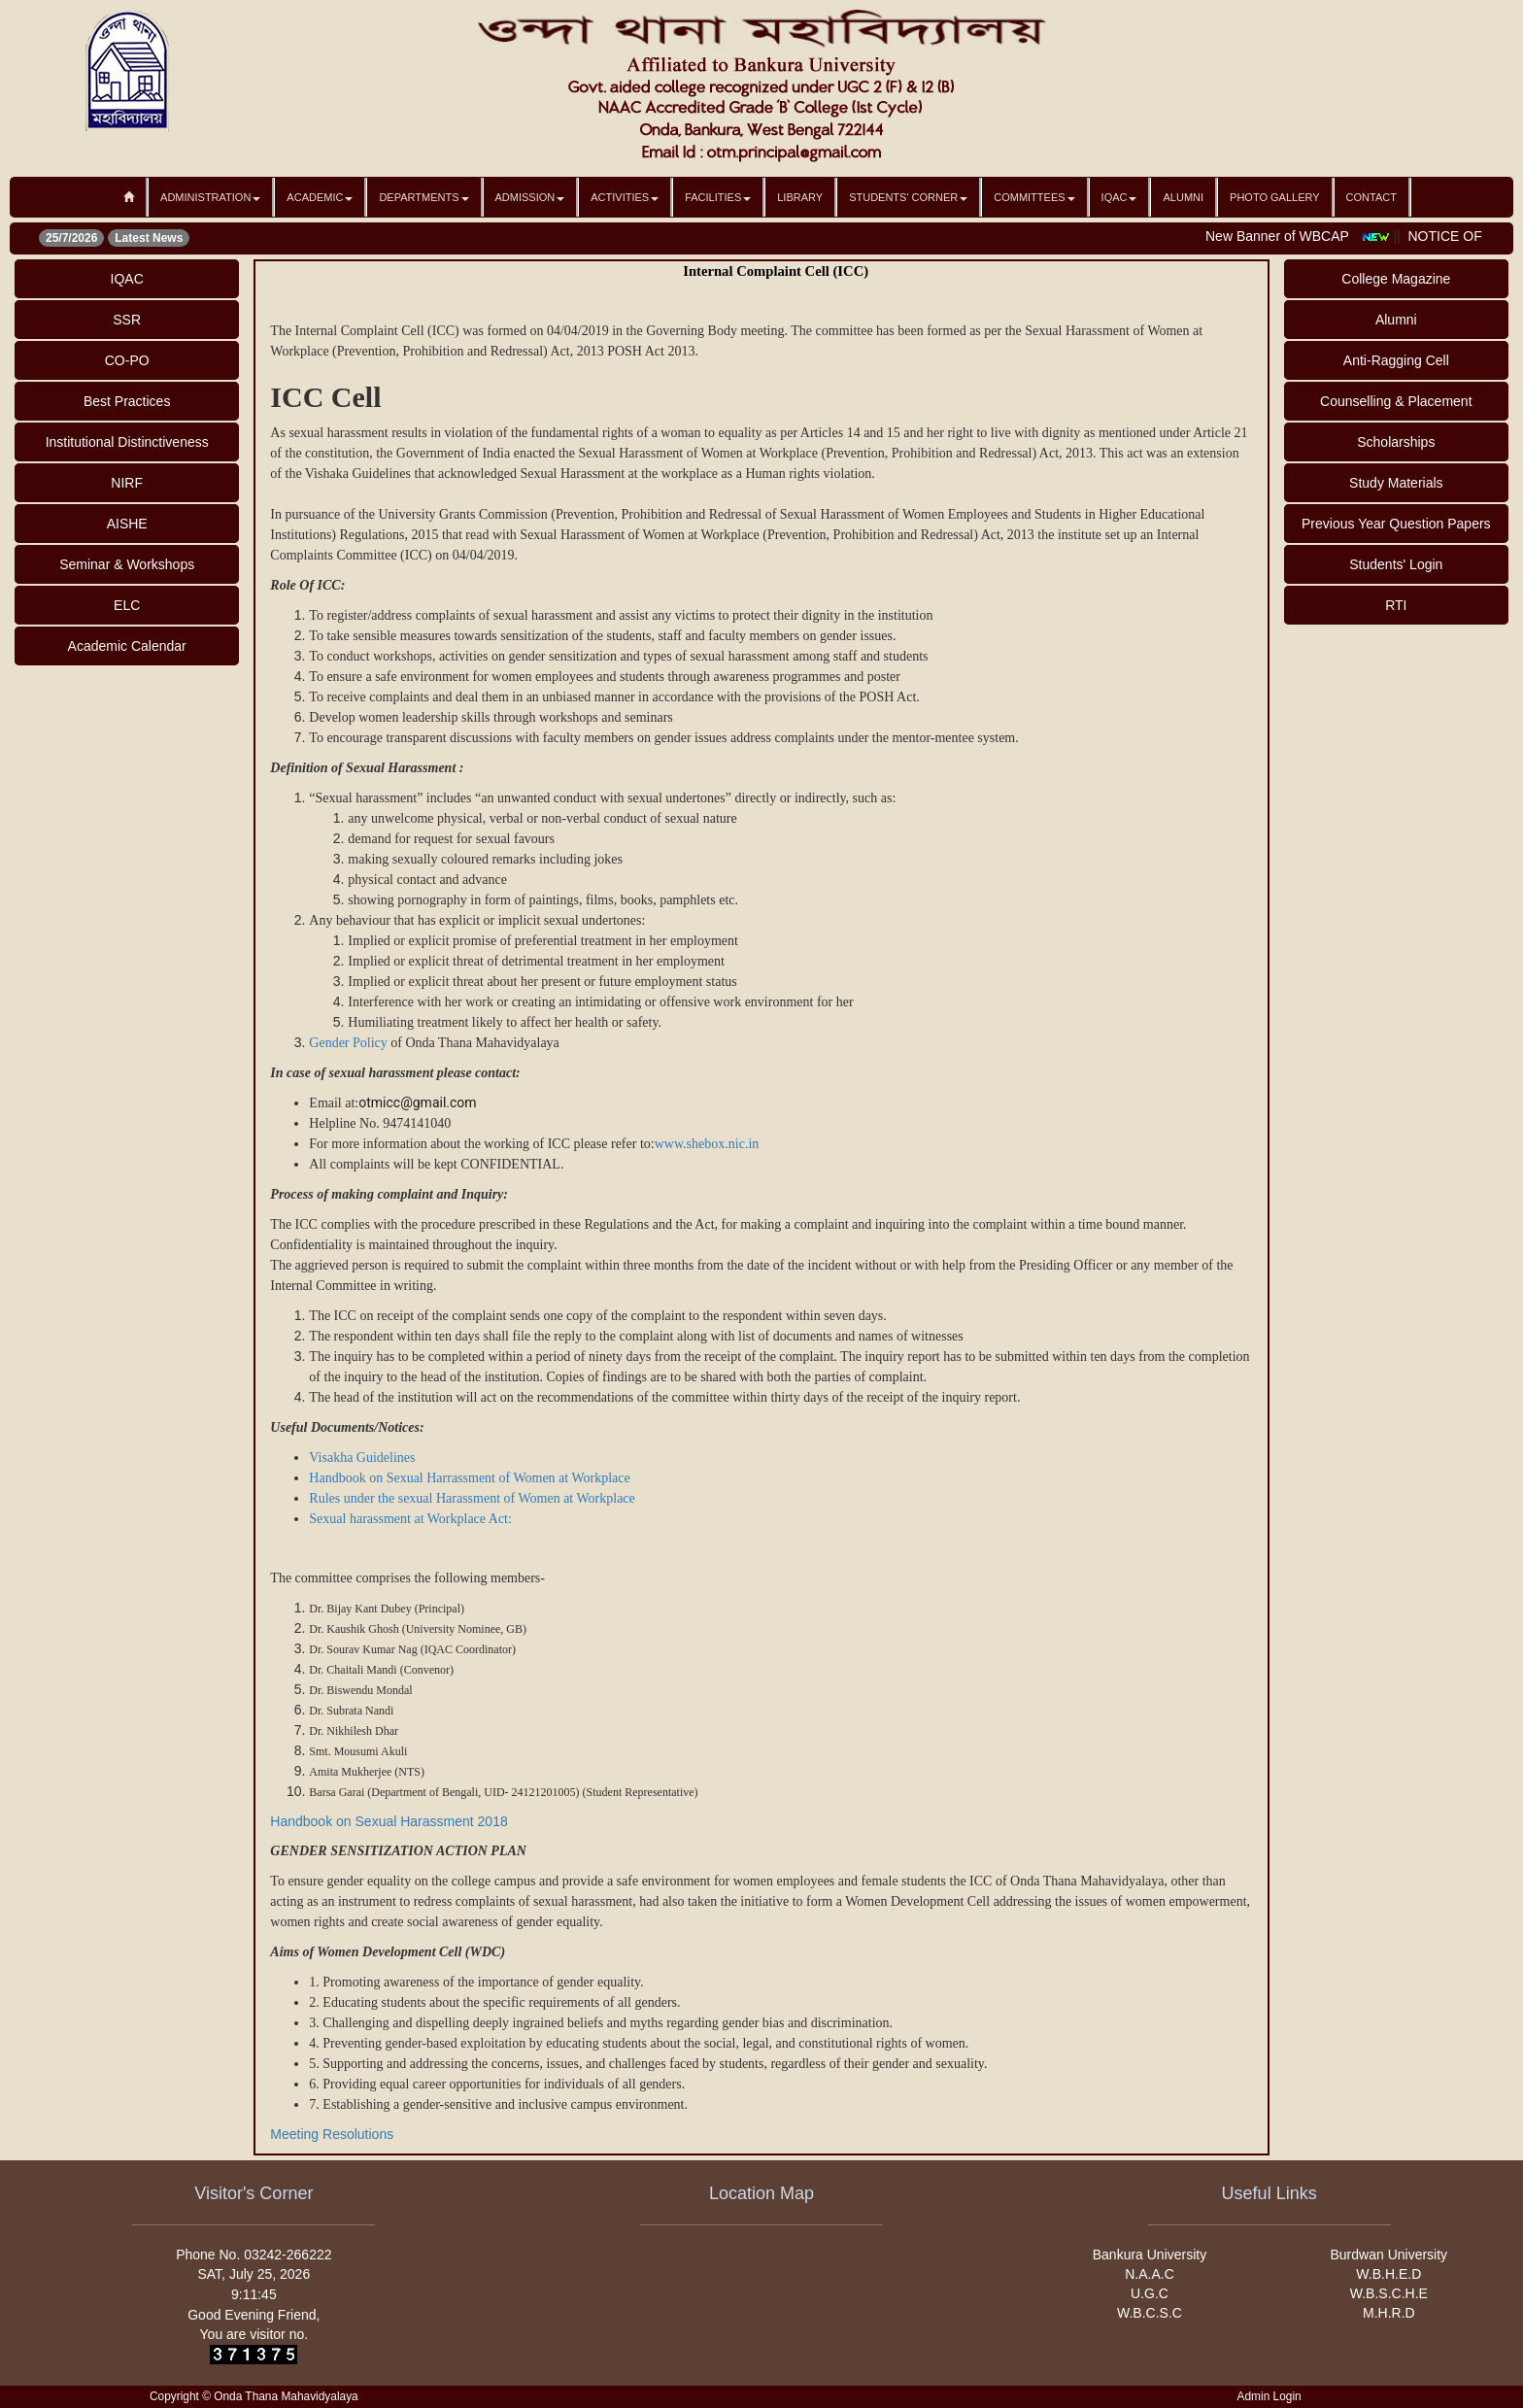  What do you see at coordinates (127, 605) in the screenshot?
I see `ELC` at bounding box center [127, 605].